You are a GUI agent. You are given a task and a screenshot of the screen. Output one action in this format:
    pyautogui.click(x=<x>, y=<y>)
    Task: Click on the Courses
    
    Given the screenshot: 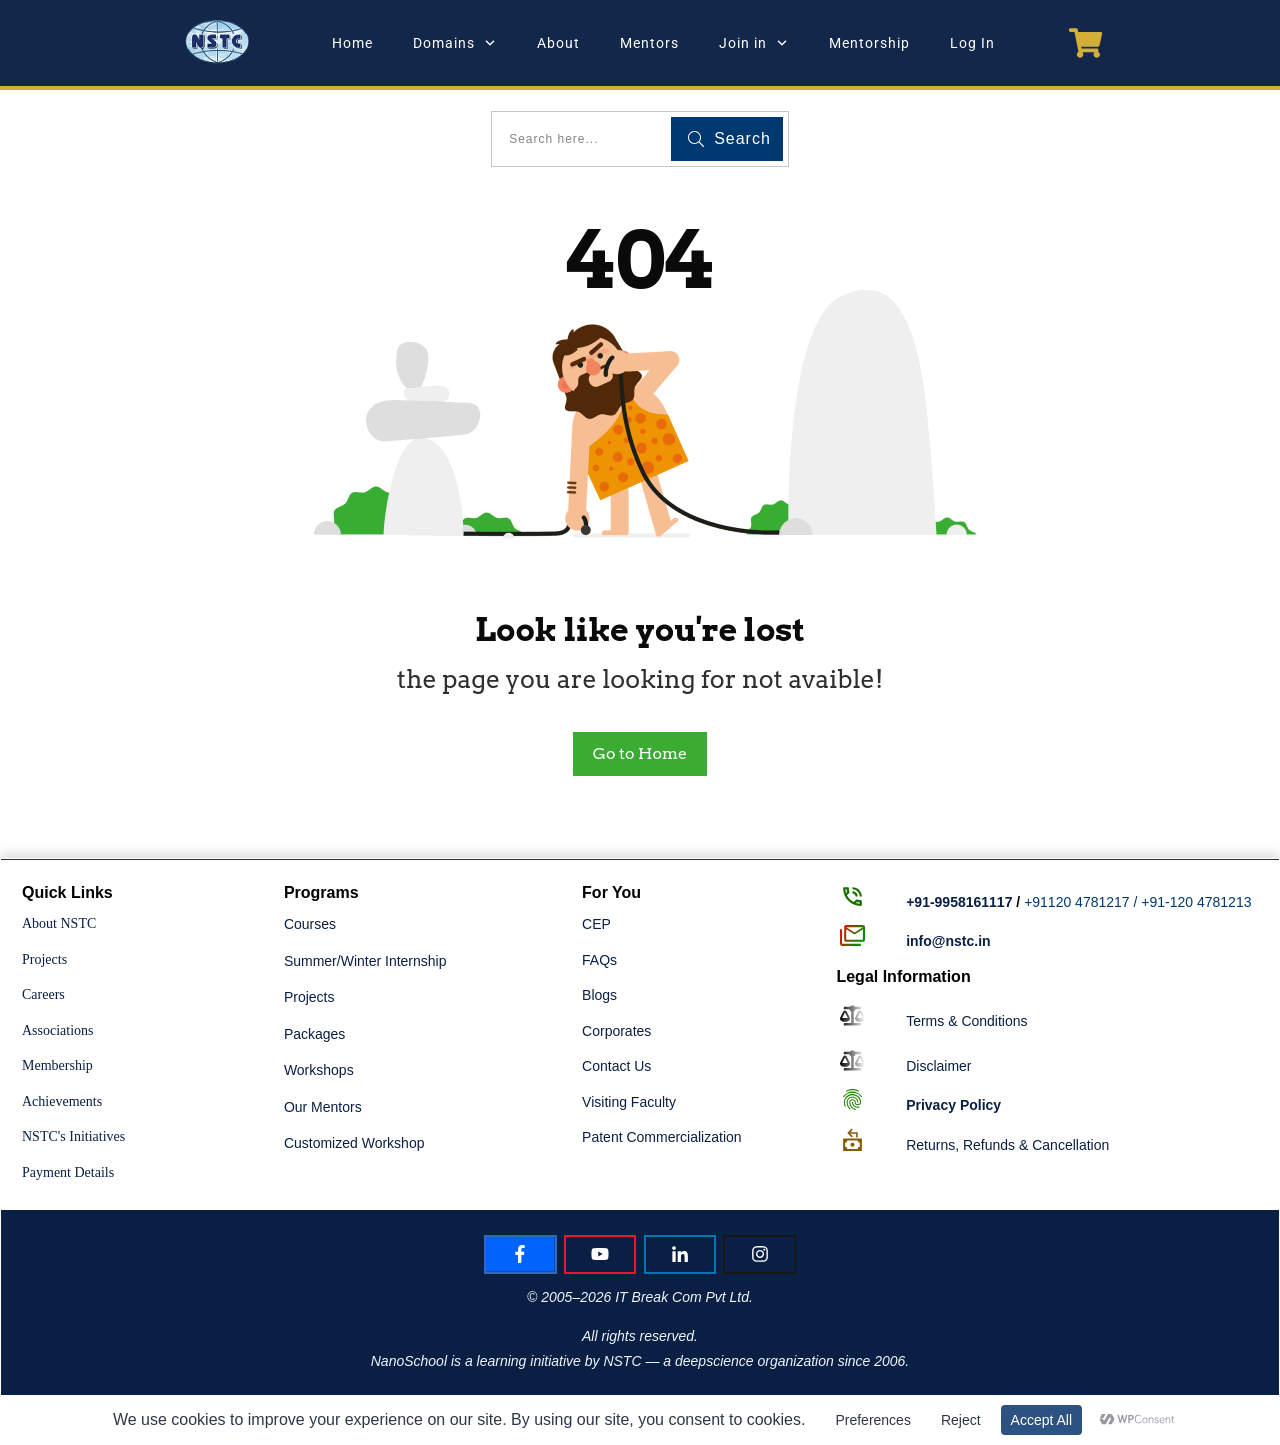 What is the action you would take?
    pyautogui.click(x=310, y=924)
    